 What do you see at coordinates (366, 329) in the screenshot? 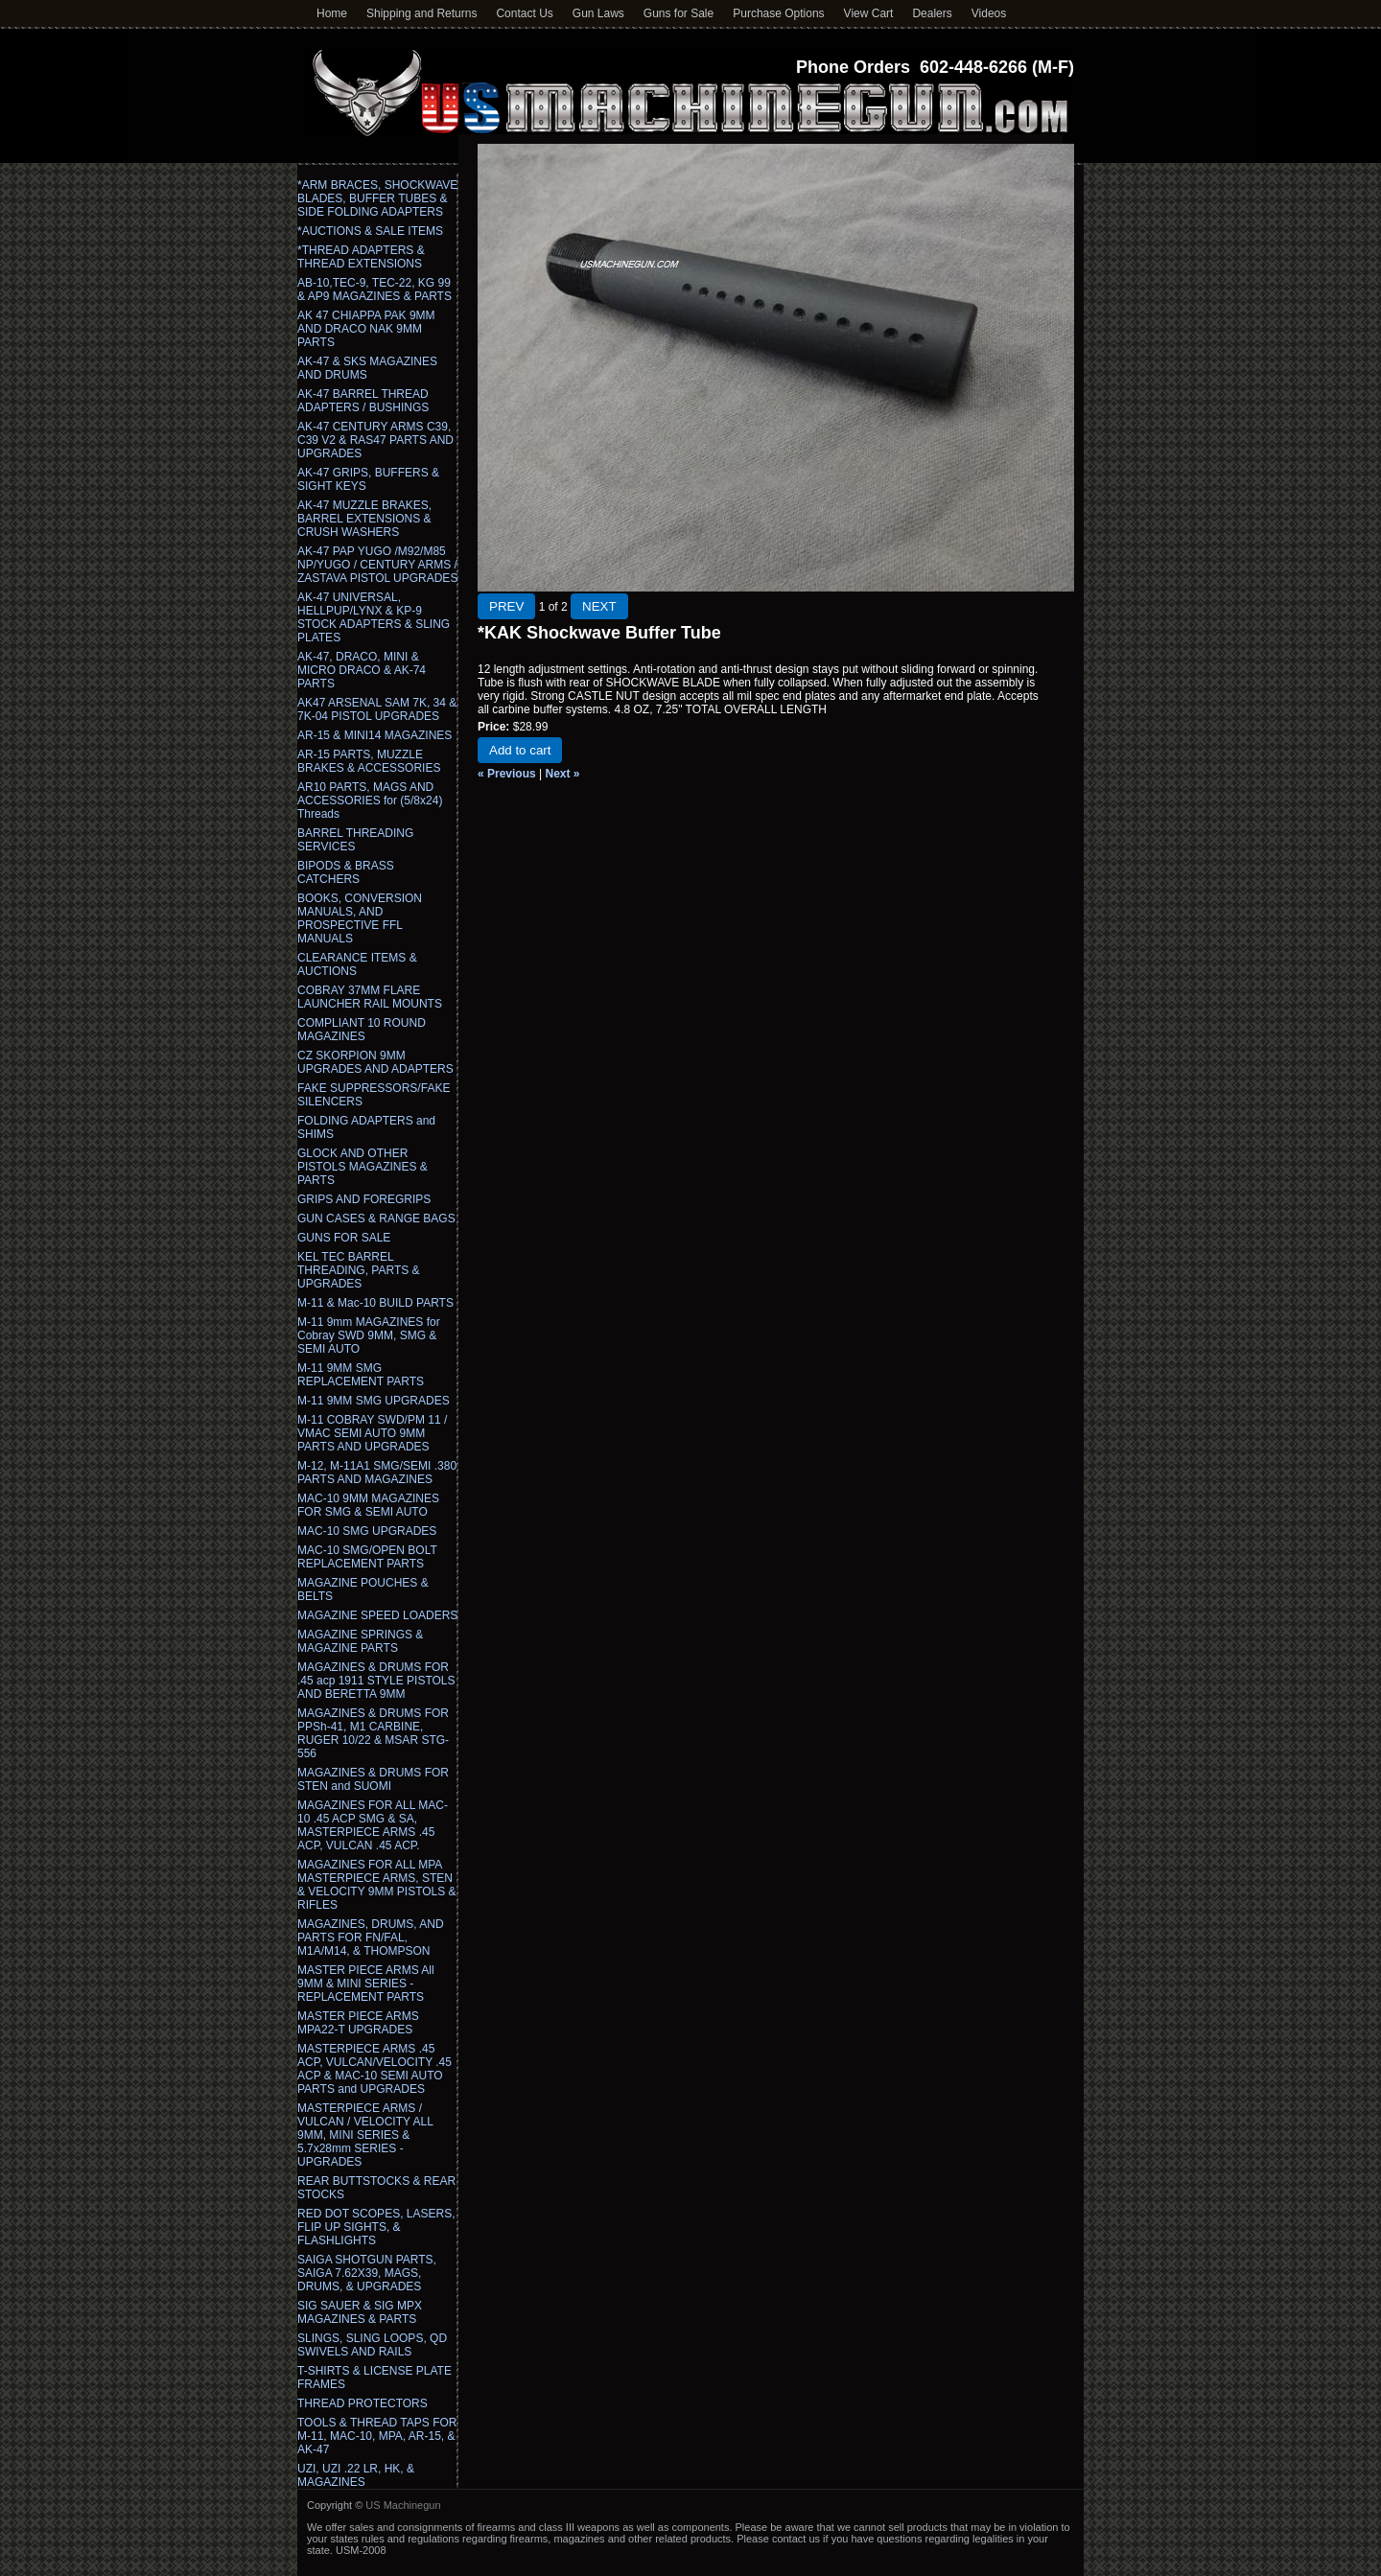
I see `AK 47 CHIAPPA PAK 9MM AND DRACO NAK 9MM PARTS` at bounding box center [366, 329].